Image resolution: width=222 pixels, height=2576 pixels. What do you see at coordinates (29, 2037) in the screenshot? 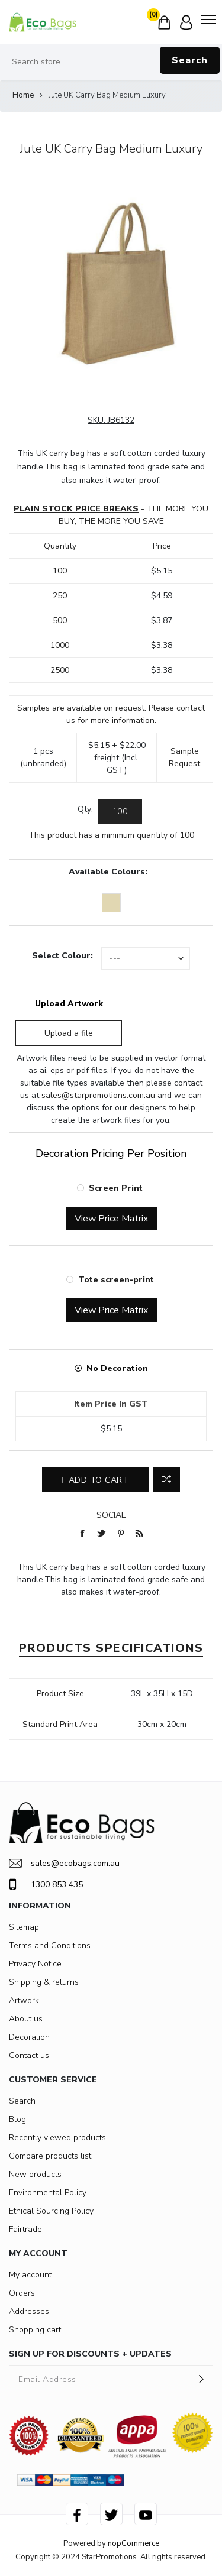
I see `Decoration` at bounding box center [29, 2037].